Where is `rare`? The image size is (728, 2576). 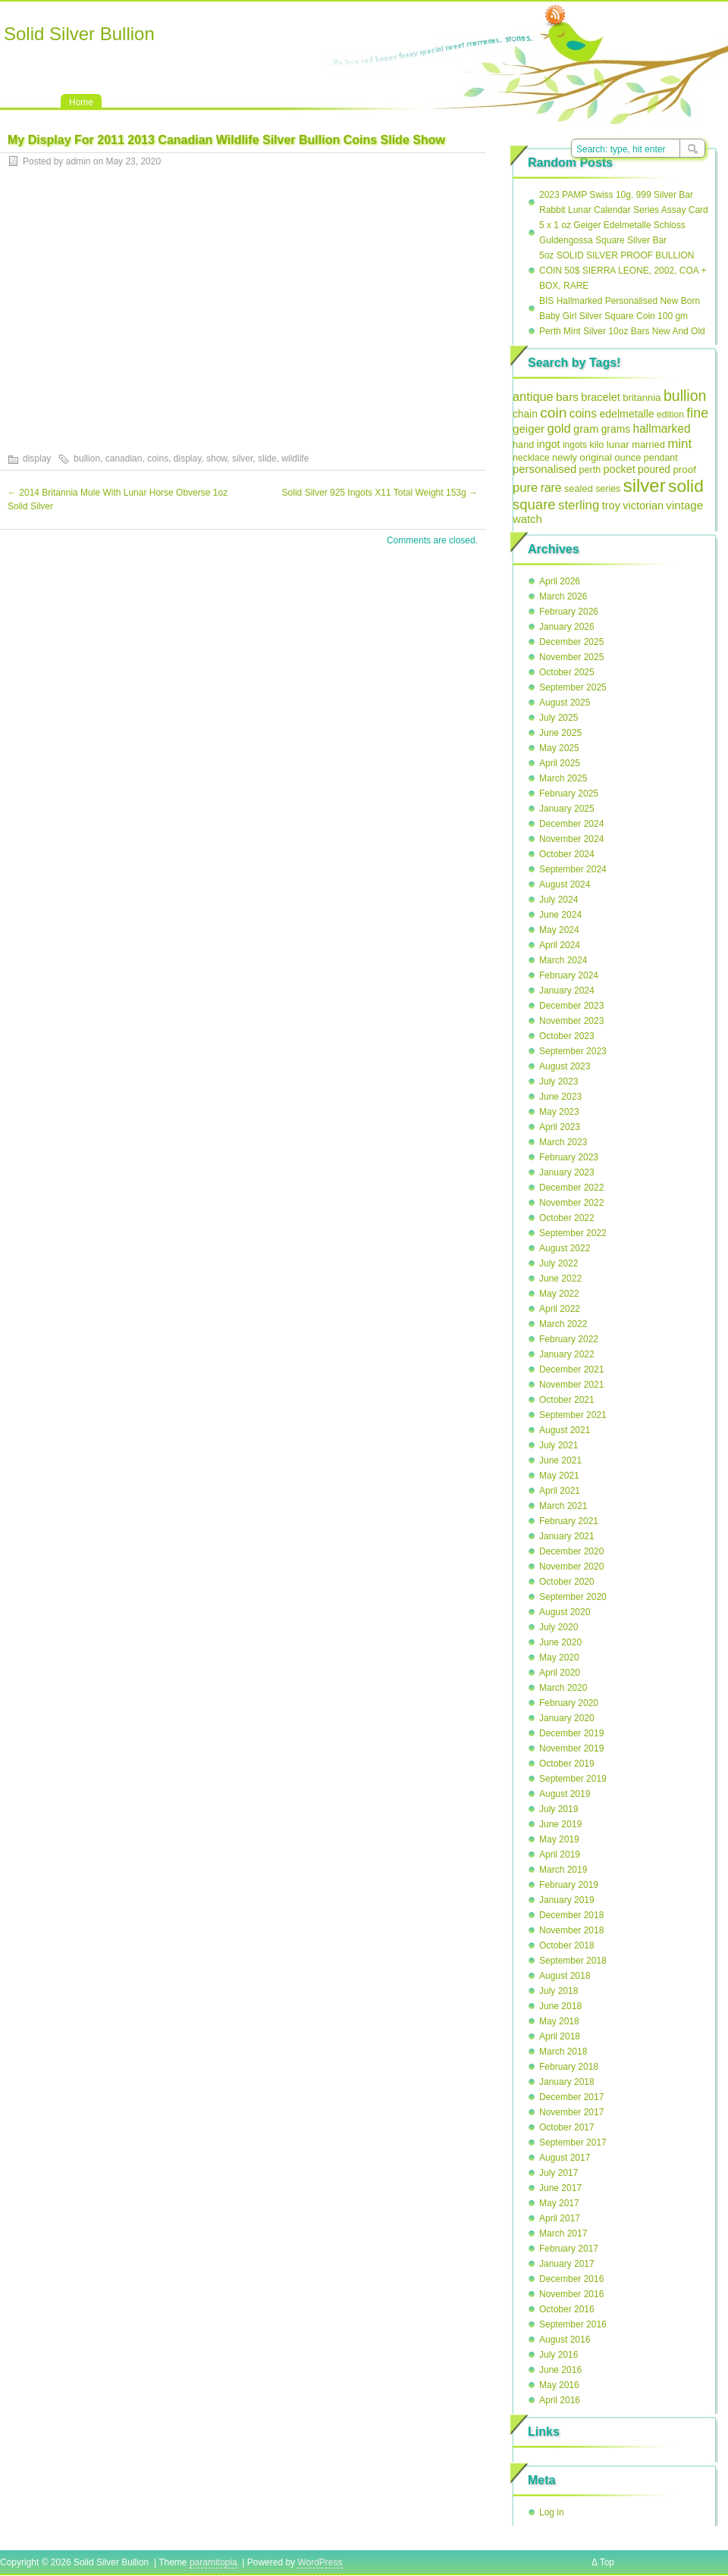
rare is located at coordinates (551, 487).